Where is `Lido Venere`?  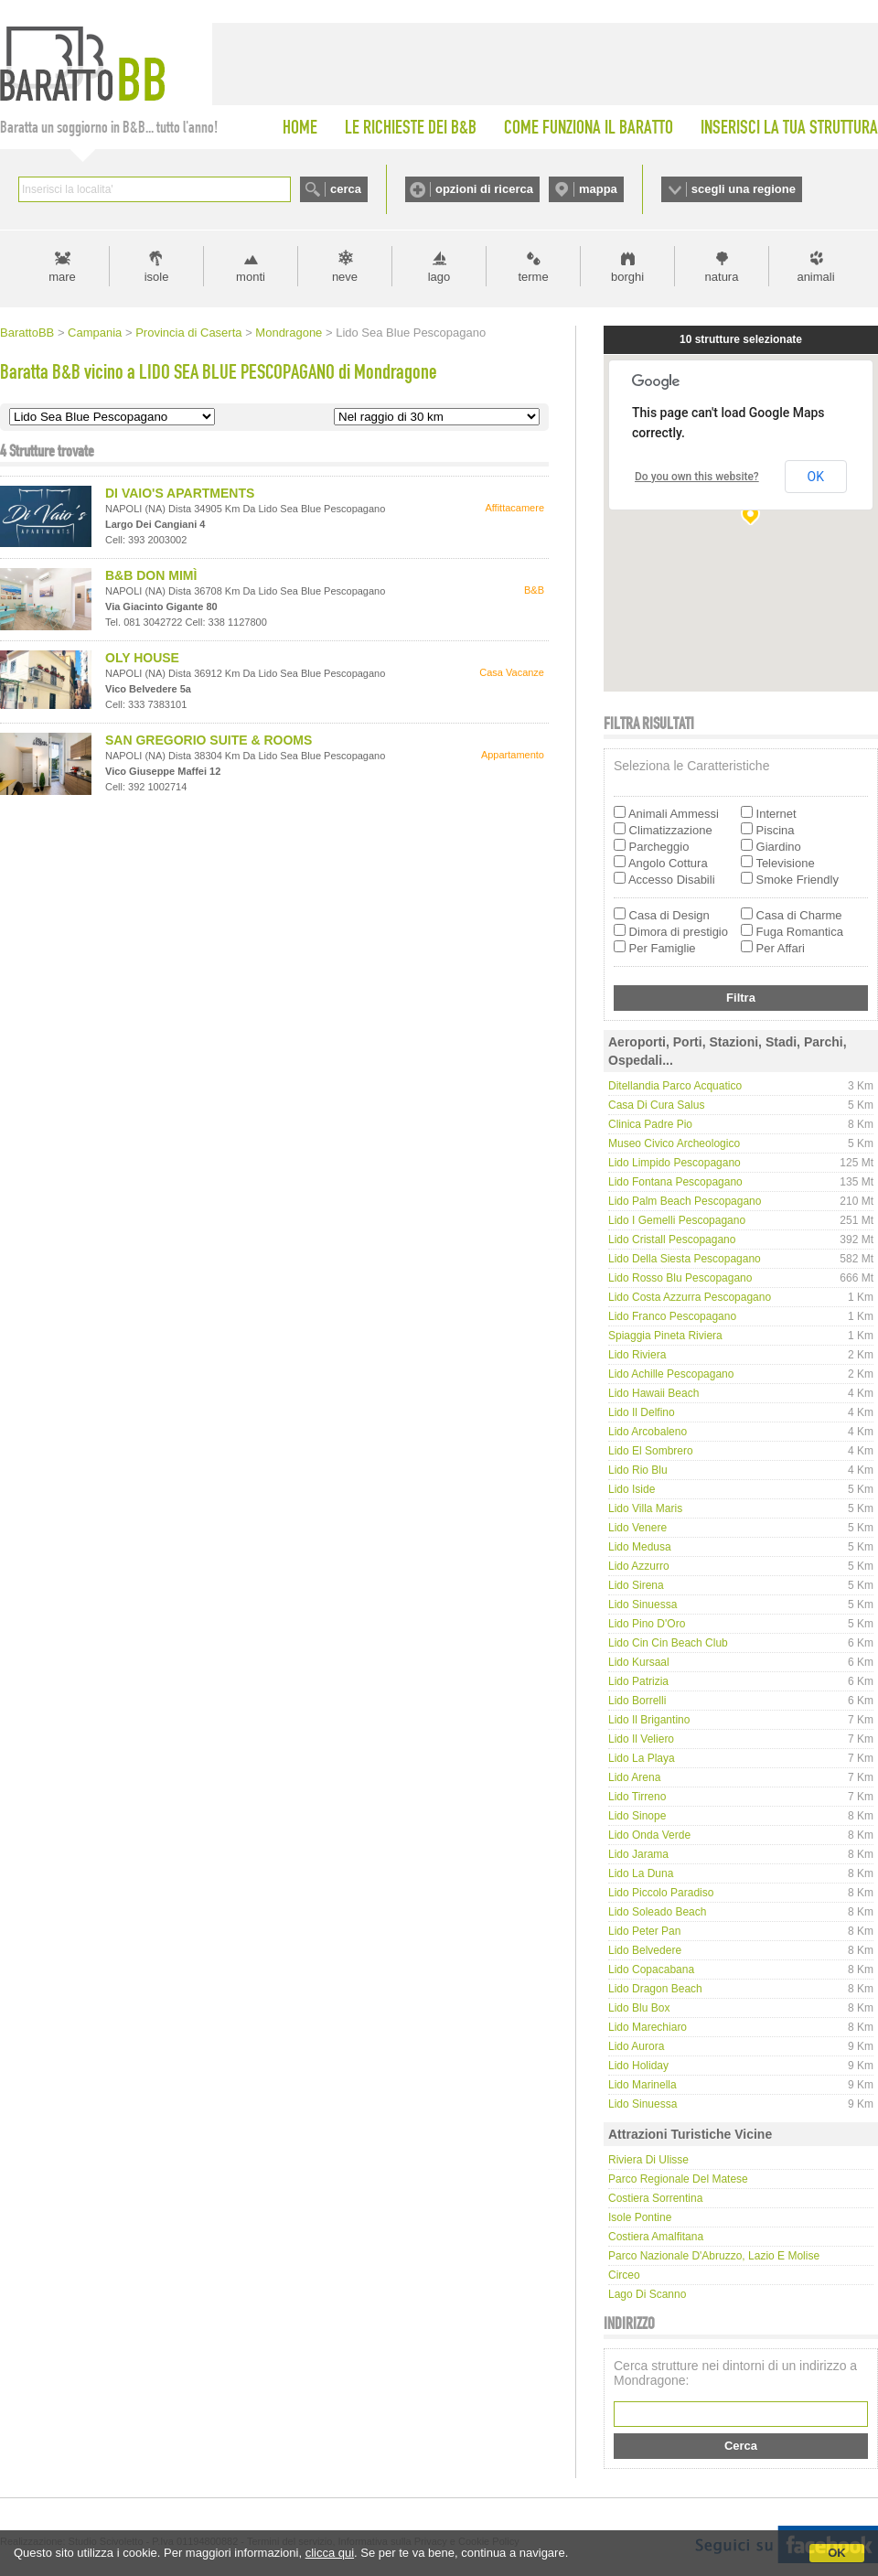 Lido Venere is located at coordinates (637, 1527).